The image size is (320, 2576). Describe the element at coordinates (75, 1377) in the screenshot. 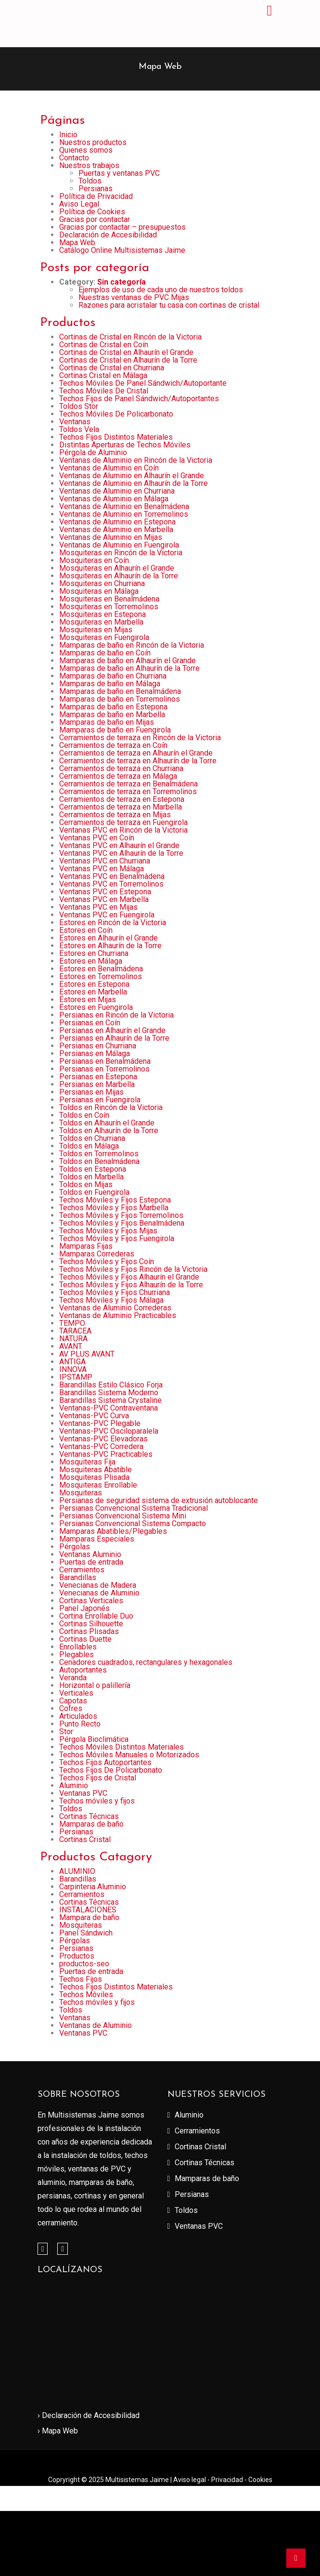

I see `IPSTAMP` at that location.